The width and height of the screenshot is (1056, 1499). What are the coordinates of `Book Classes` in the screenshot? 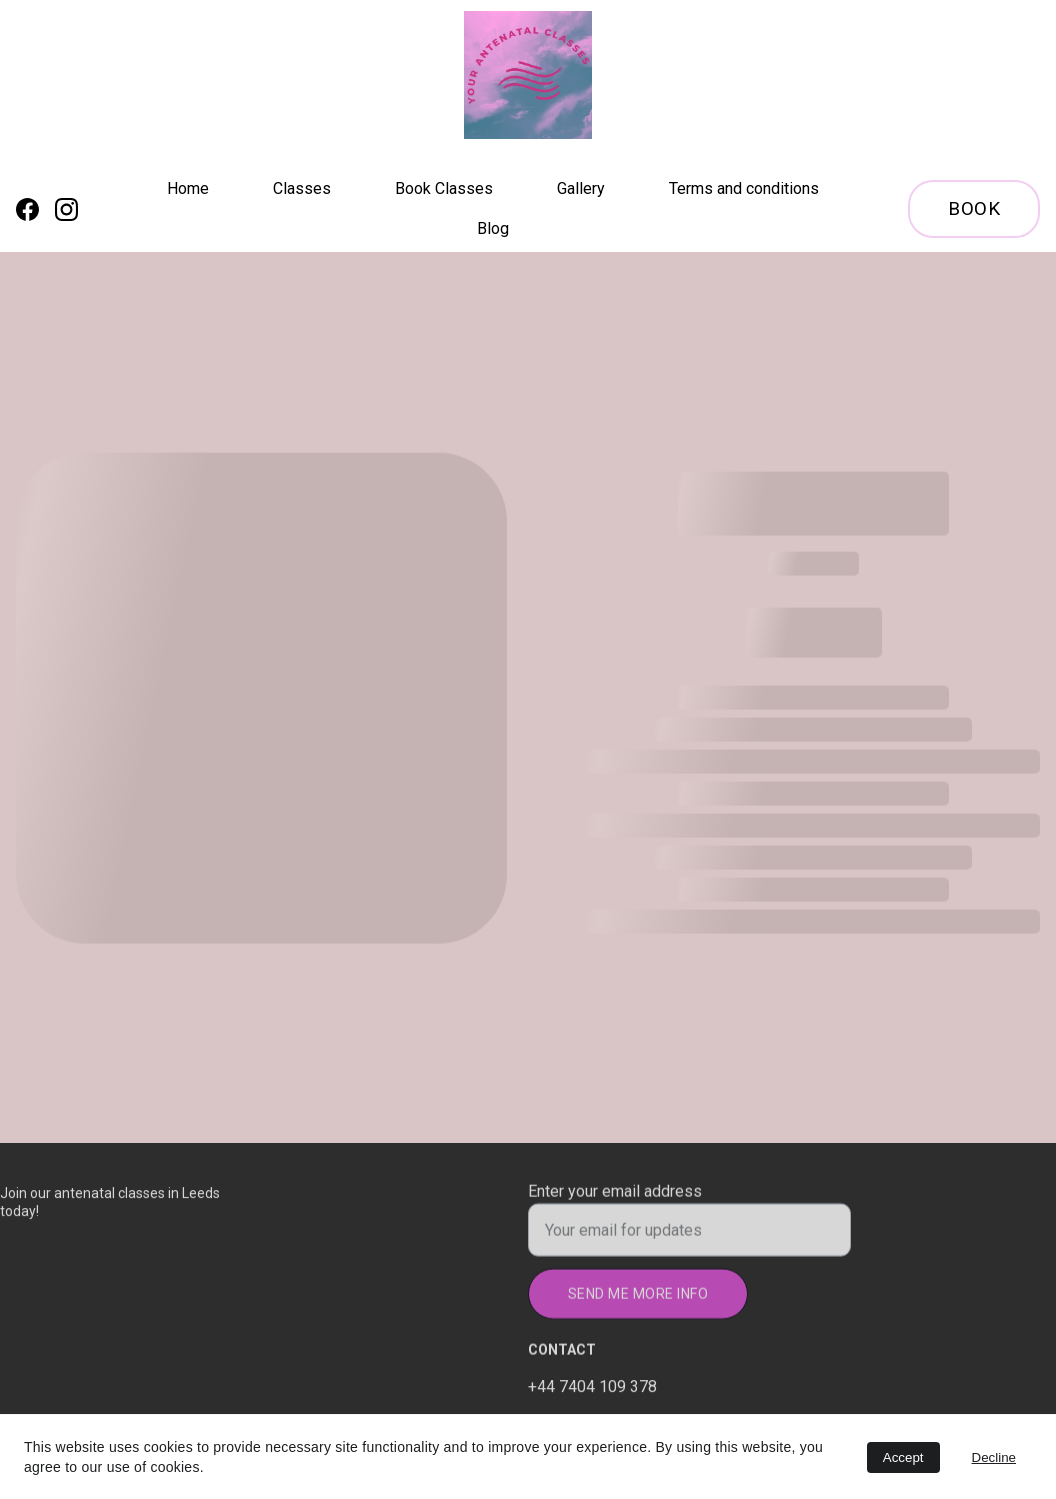 It's located at (444, 188).